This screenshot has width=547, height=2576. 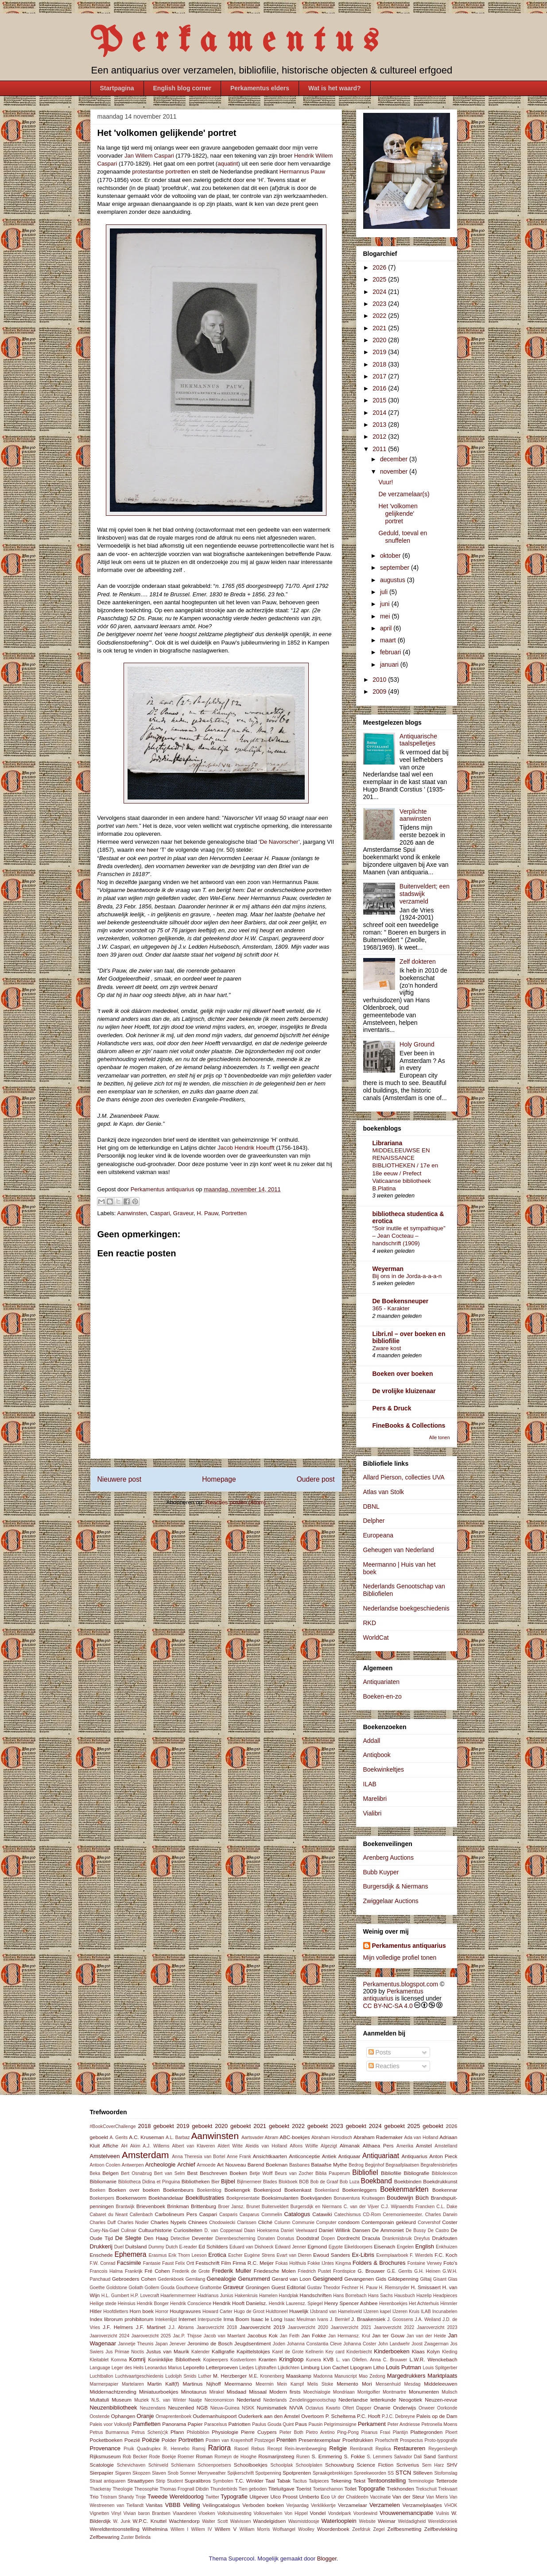 What do you see at coordinates (400, 1301) in the screenshot?
I see `De Boekensneuper` at bounding box center [400, 1301].